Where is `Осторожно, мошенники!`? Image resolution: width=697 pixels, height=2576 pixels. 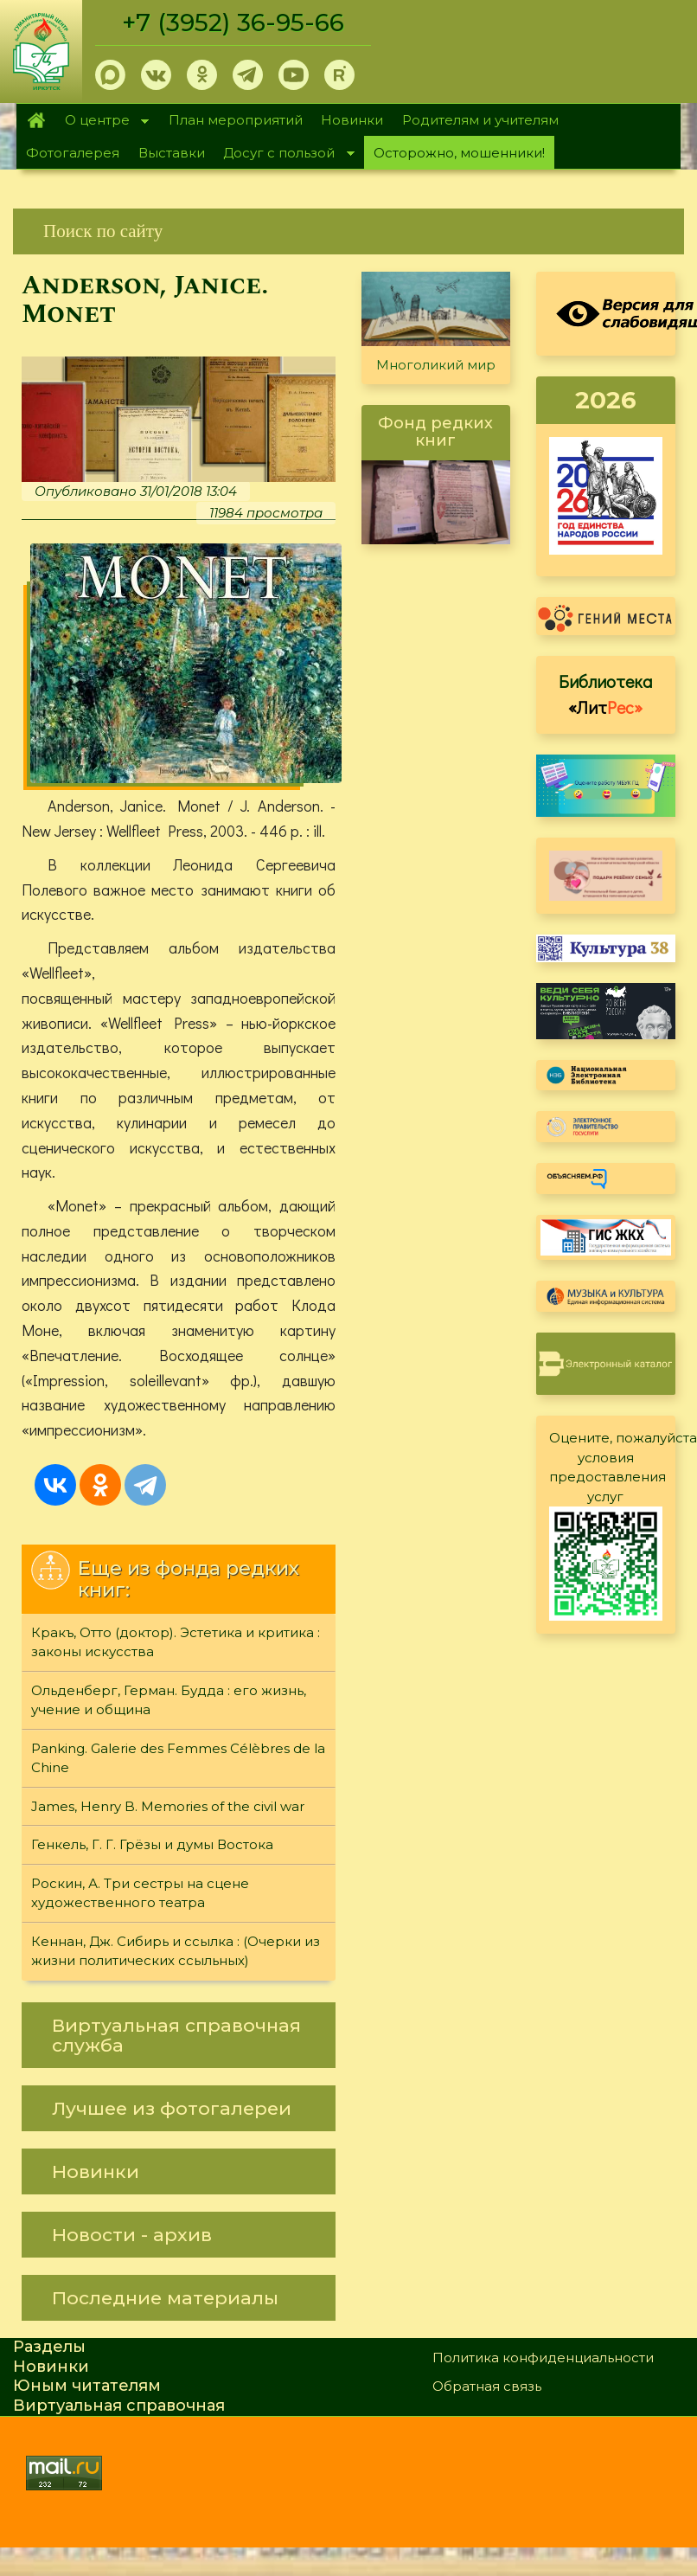 Осторожно, мошенники! is located at coordinates (459, 153).